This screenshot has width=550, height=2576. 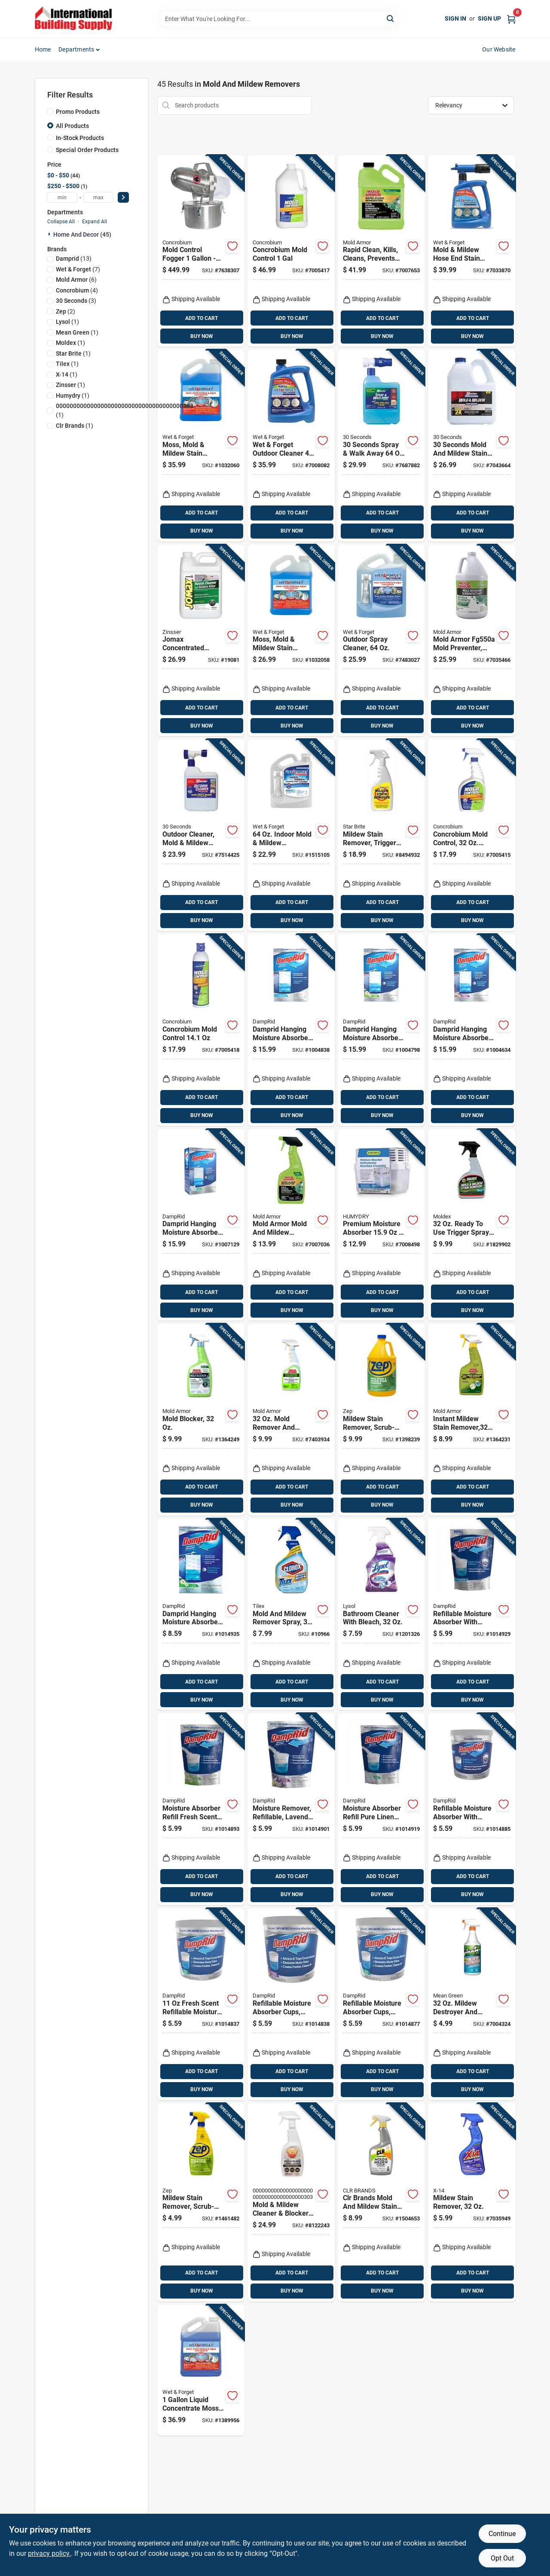 I want to click on [Go to mildew-stain-remover-trigger-spray-071247856163 product page], so click(x=381, y=835).